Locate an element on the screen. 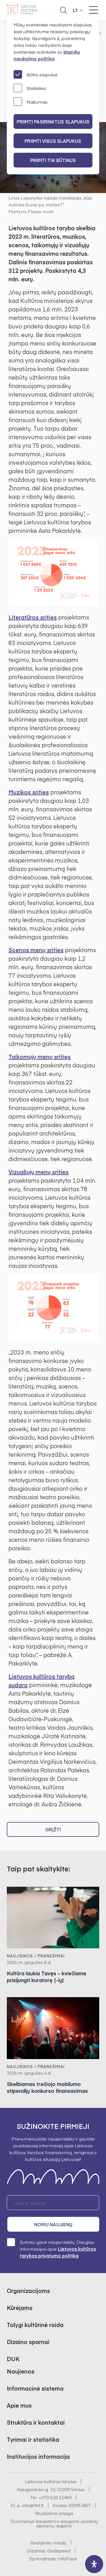  Būtini slapukai is located at coordinates (35, 74).